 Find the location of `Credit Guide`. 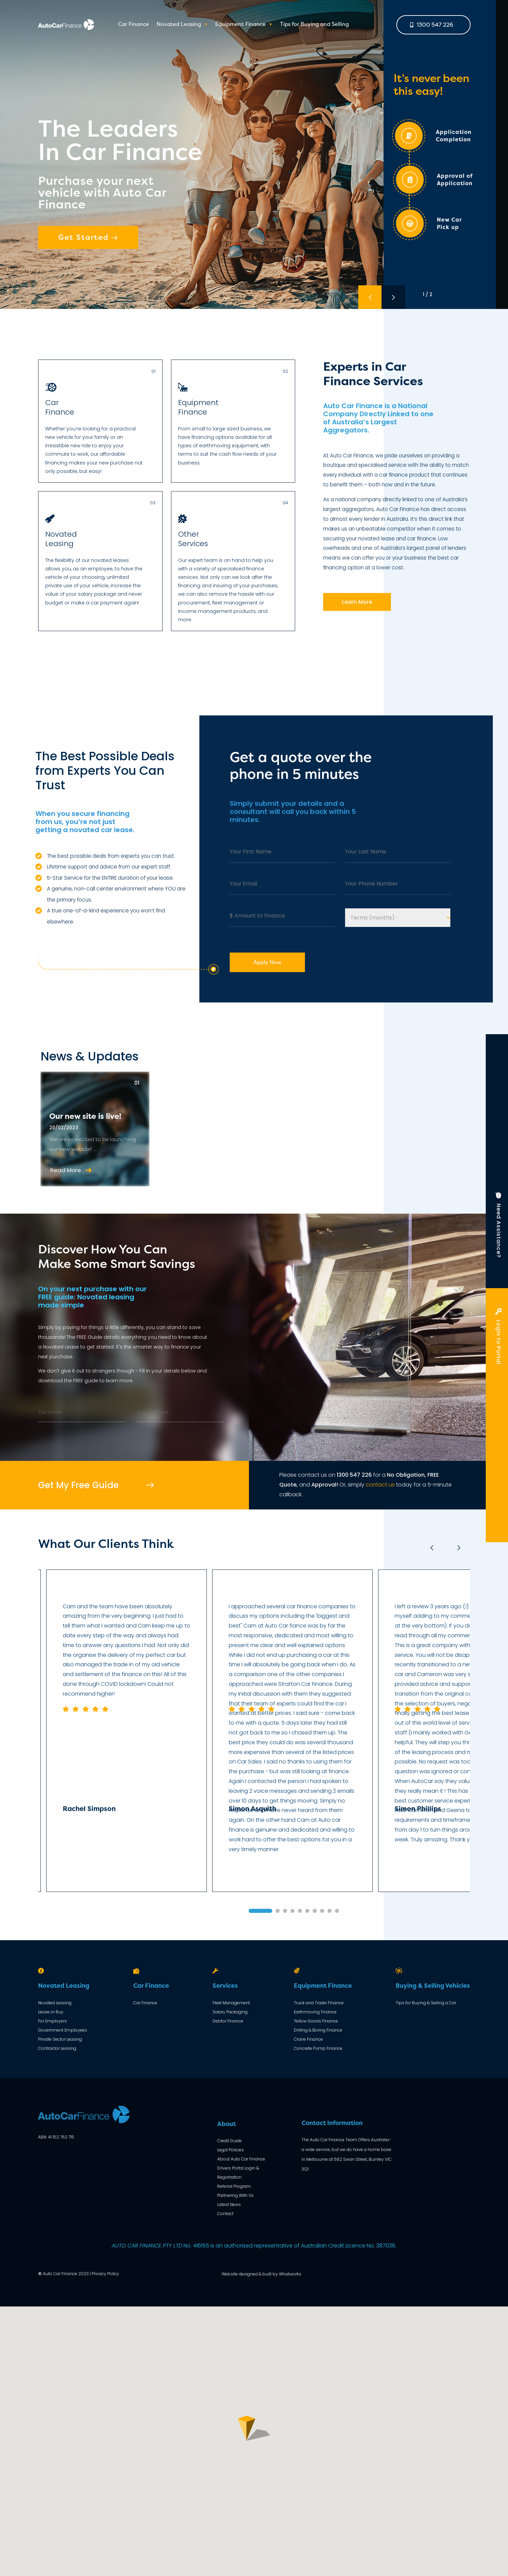

Credit Guide is located at coordinates (229, 2141).